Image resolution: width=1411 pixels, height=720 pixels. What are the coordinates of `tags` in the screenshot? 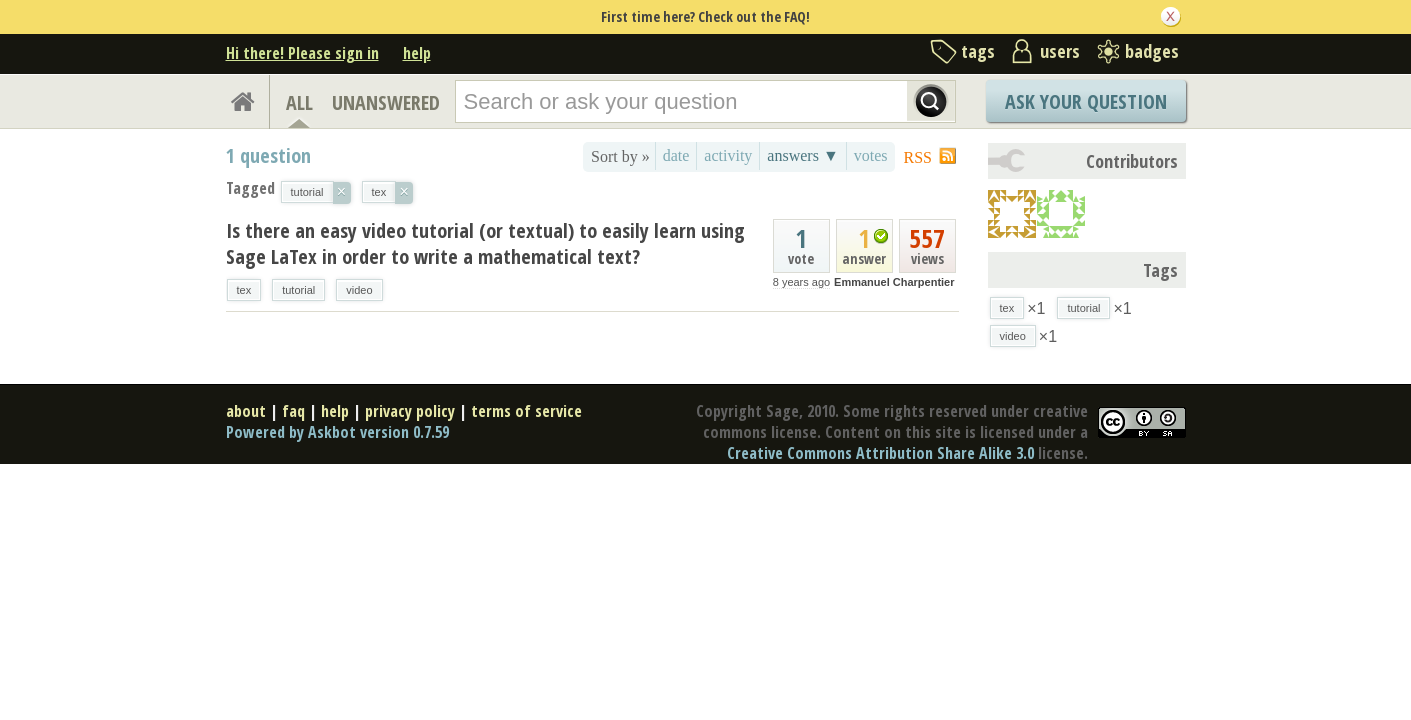 It's located at (978, 51).